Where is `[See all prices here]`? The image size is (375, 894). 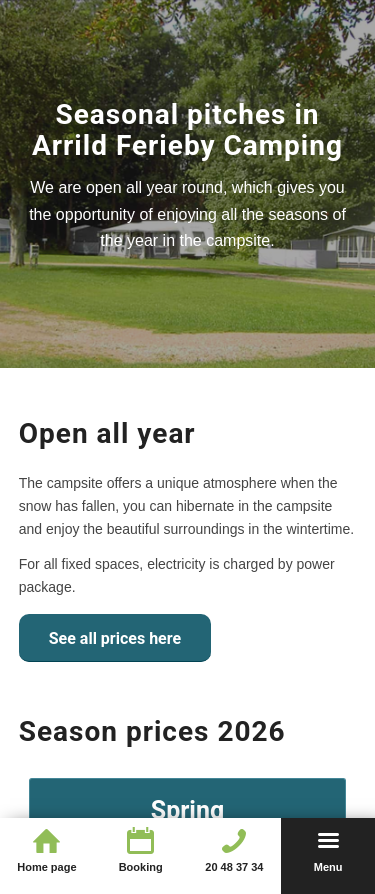
[See all prices here] is located at coordinates (115, 638).